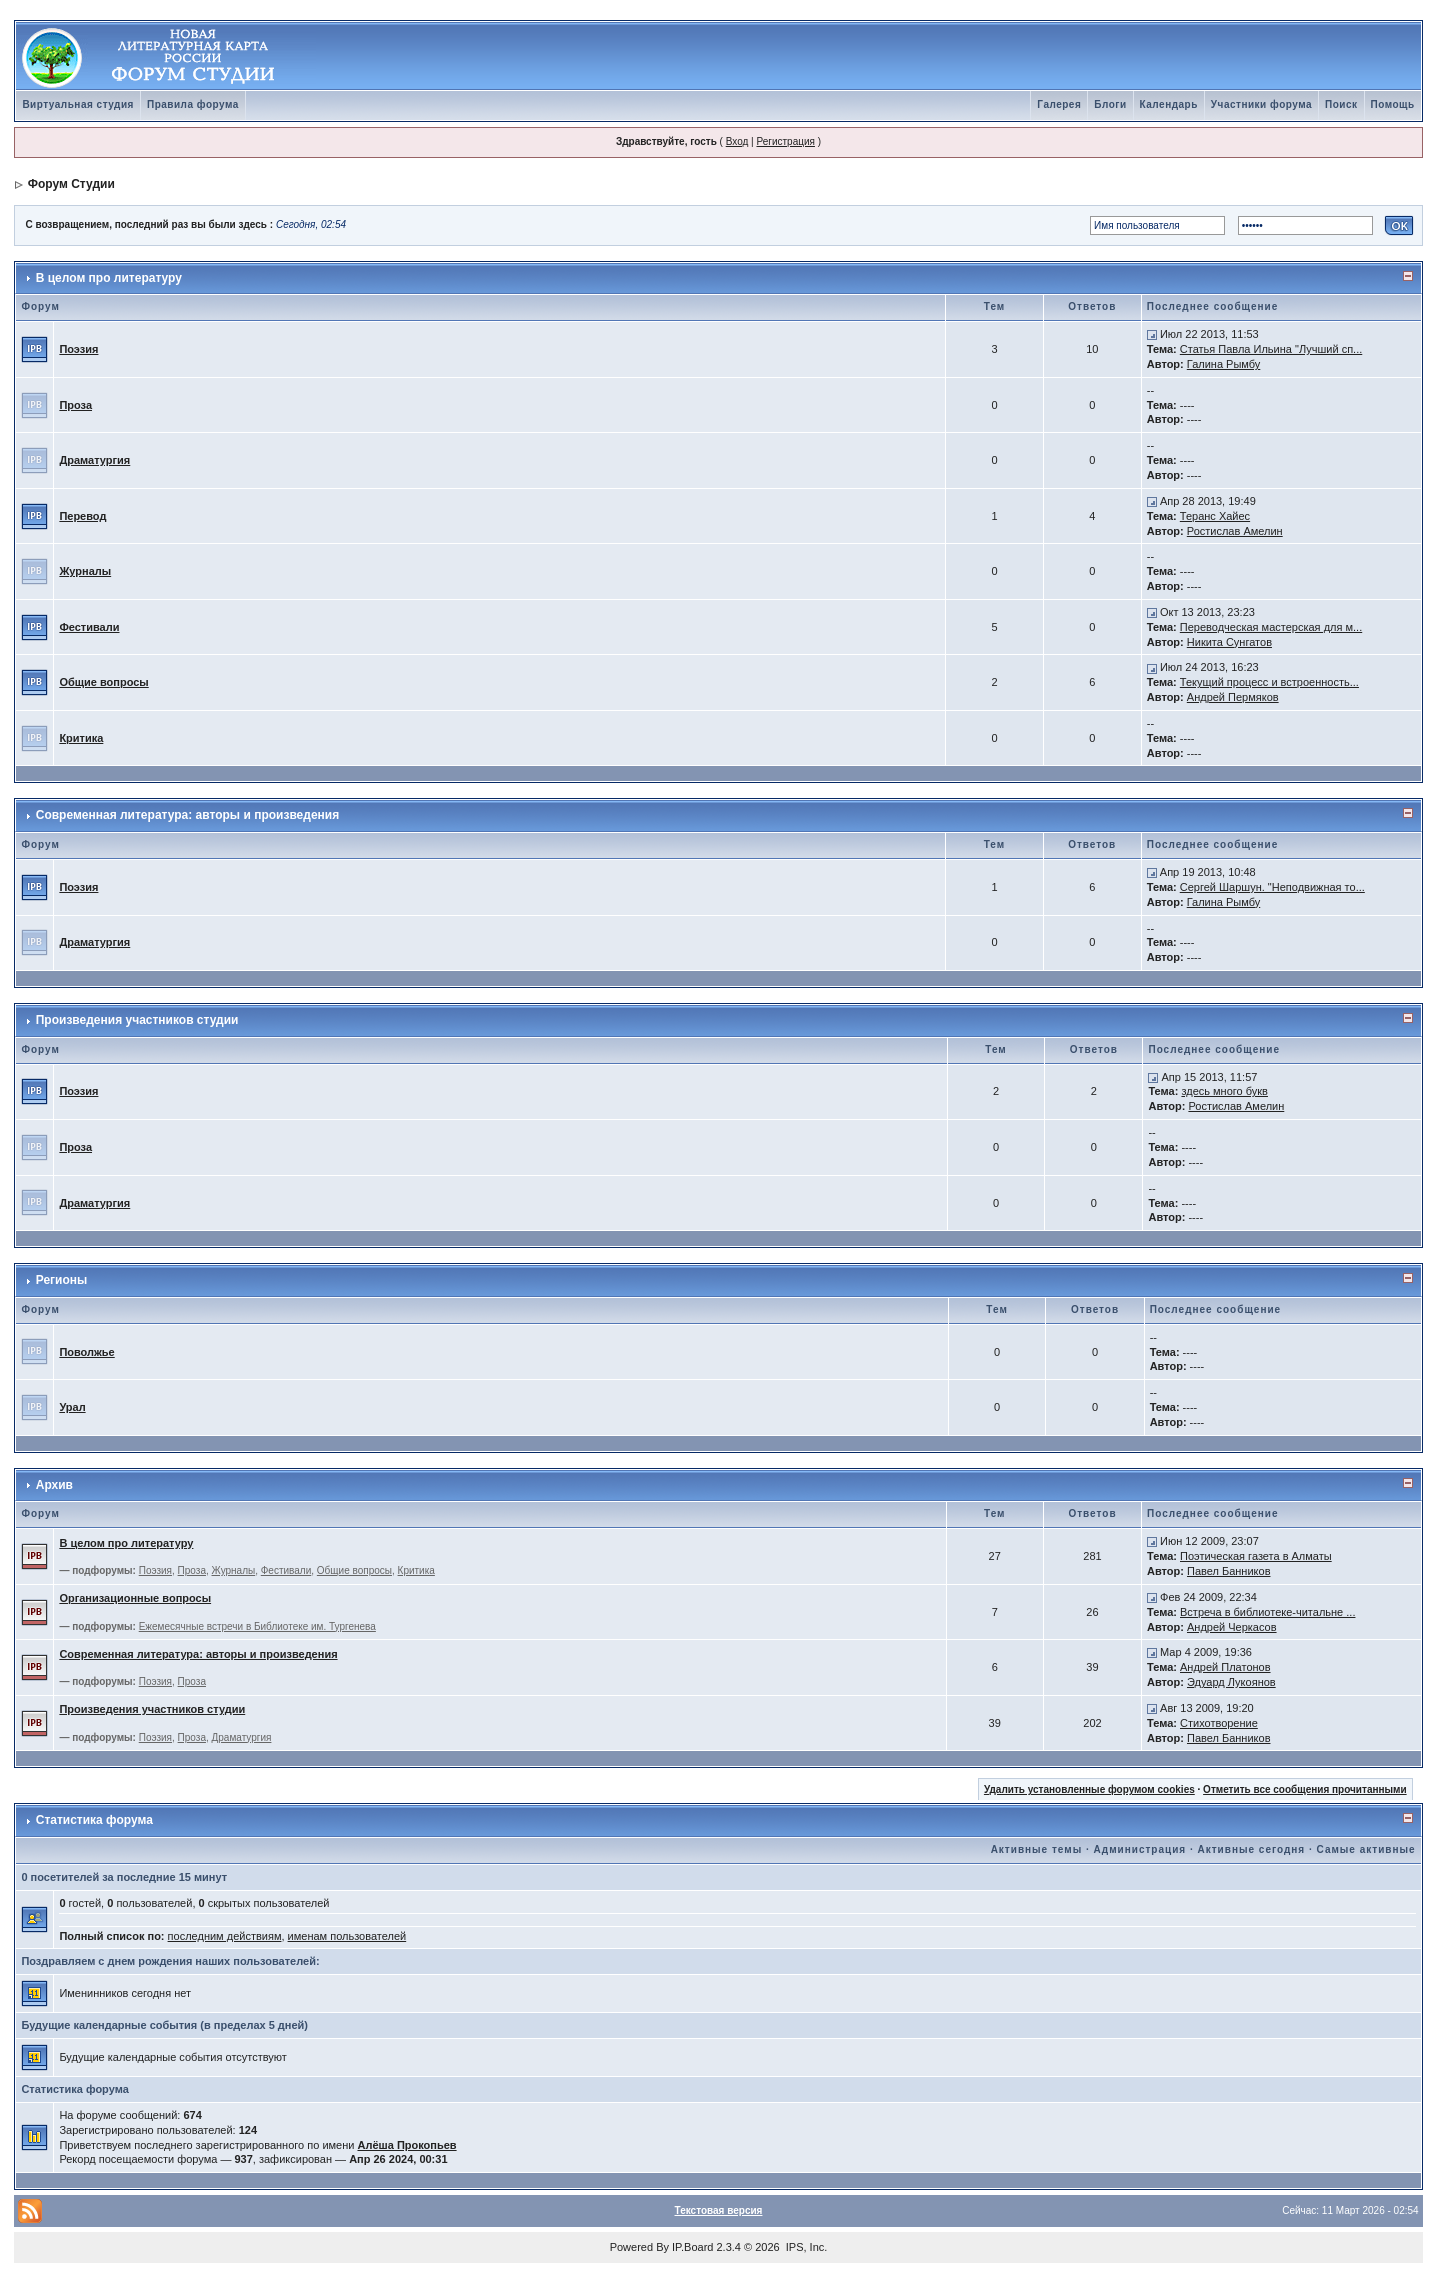 The image size is (1437, 2283). Describe the element at coordinates (347, 1936) in the screenshot. I see `именам пользователей` at that location.